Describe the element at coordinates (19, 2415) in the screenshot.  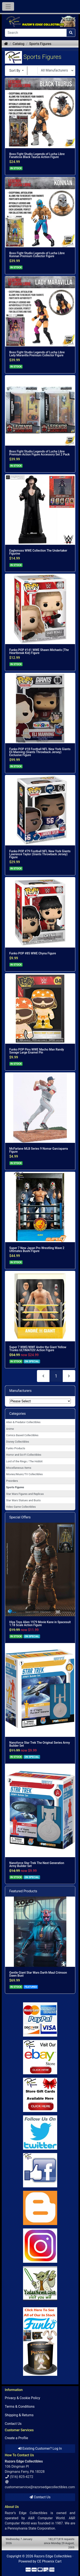
I see `Shipping & Returns` at that location.